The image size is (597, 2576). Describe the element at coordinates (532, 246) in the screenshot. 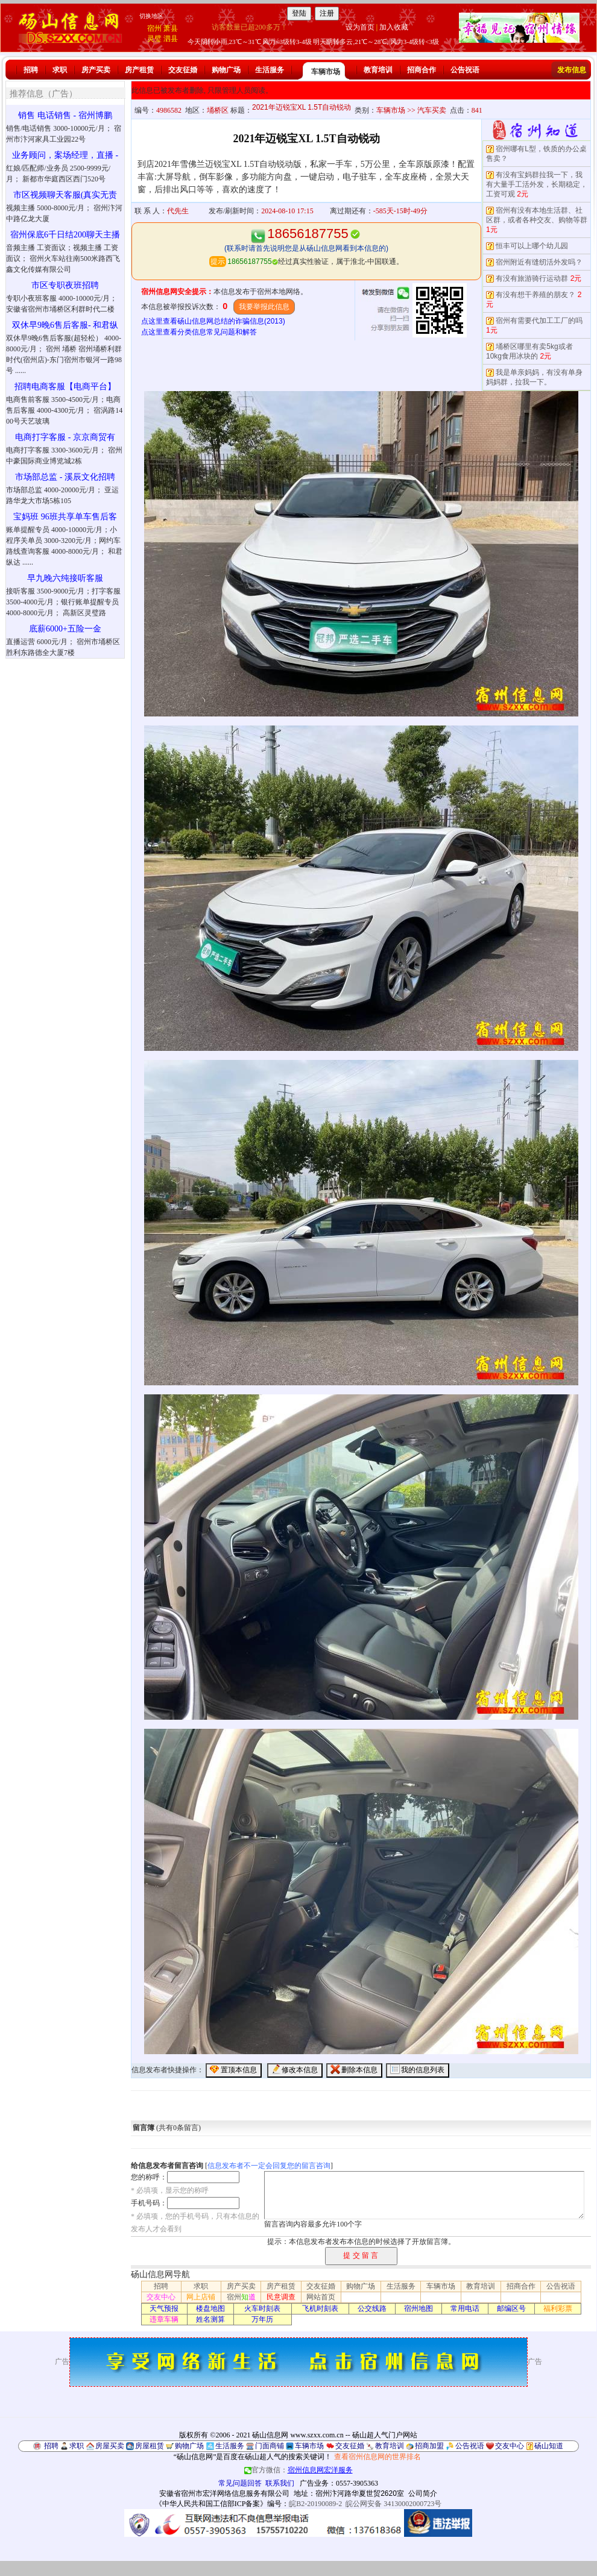

I see `恒丰可以上哪个幼儿园` at that location.